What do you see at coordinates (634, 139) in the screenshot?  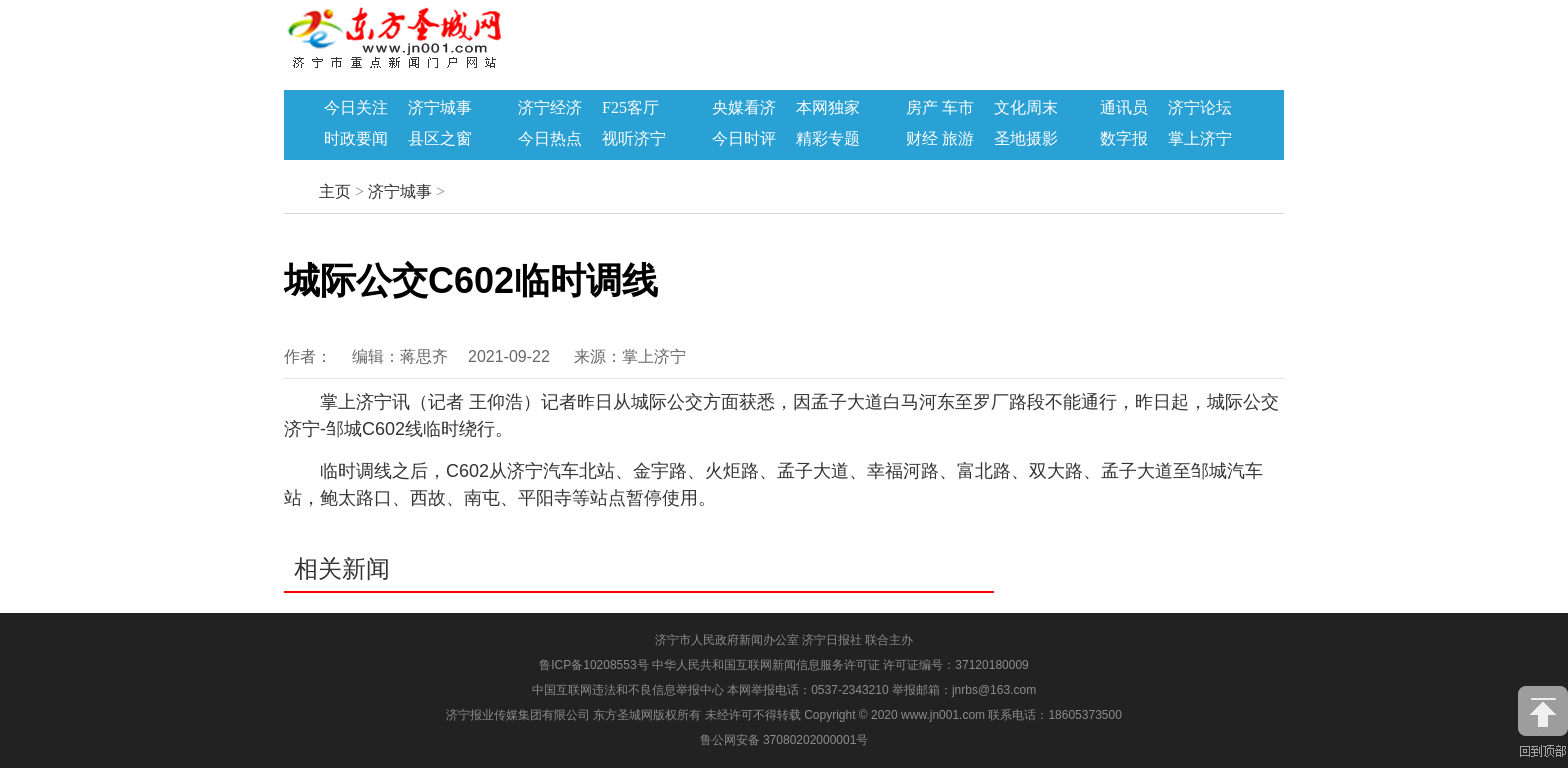 I see `视听济宁` at bounding box center [634, 139].